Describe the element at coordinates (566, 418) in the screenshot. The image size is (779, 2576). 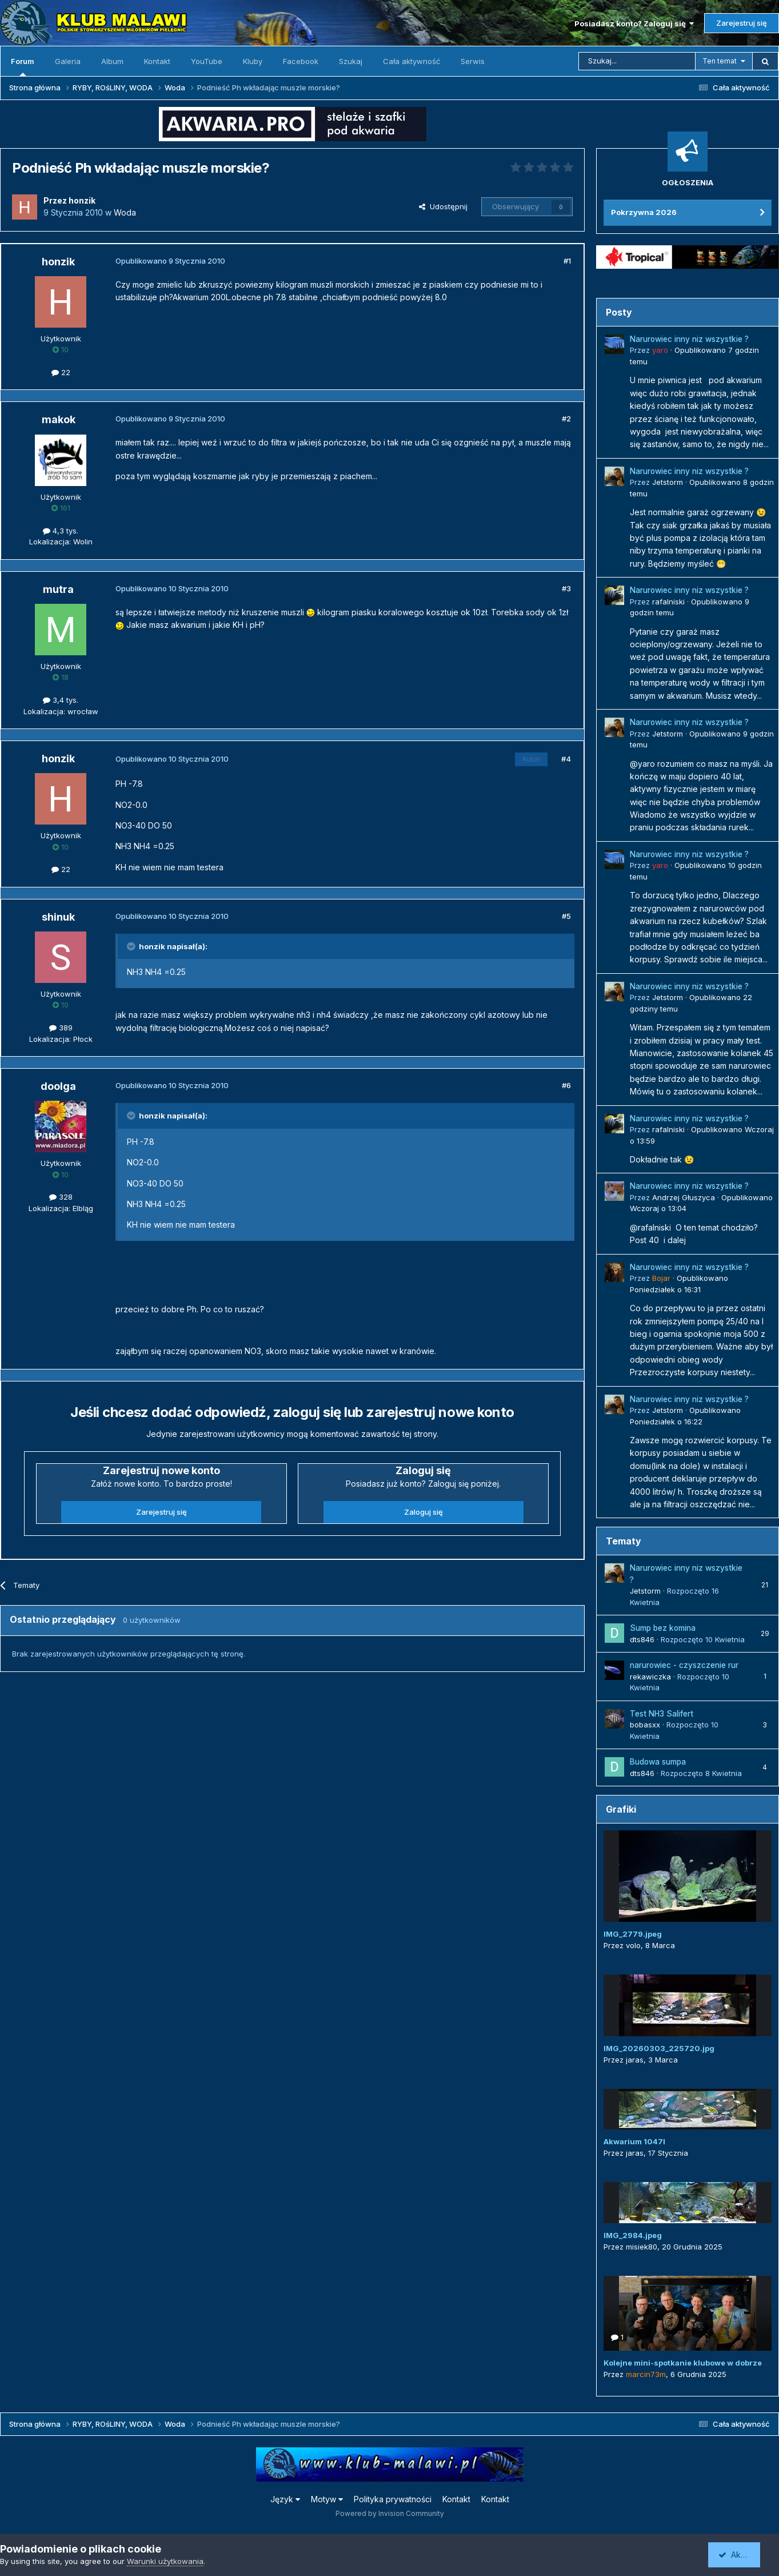
I see `#2` at that location.